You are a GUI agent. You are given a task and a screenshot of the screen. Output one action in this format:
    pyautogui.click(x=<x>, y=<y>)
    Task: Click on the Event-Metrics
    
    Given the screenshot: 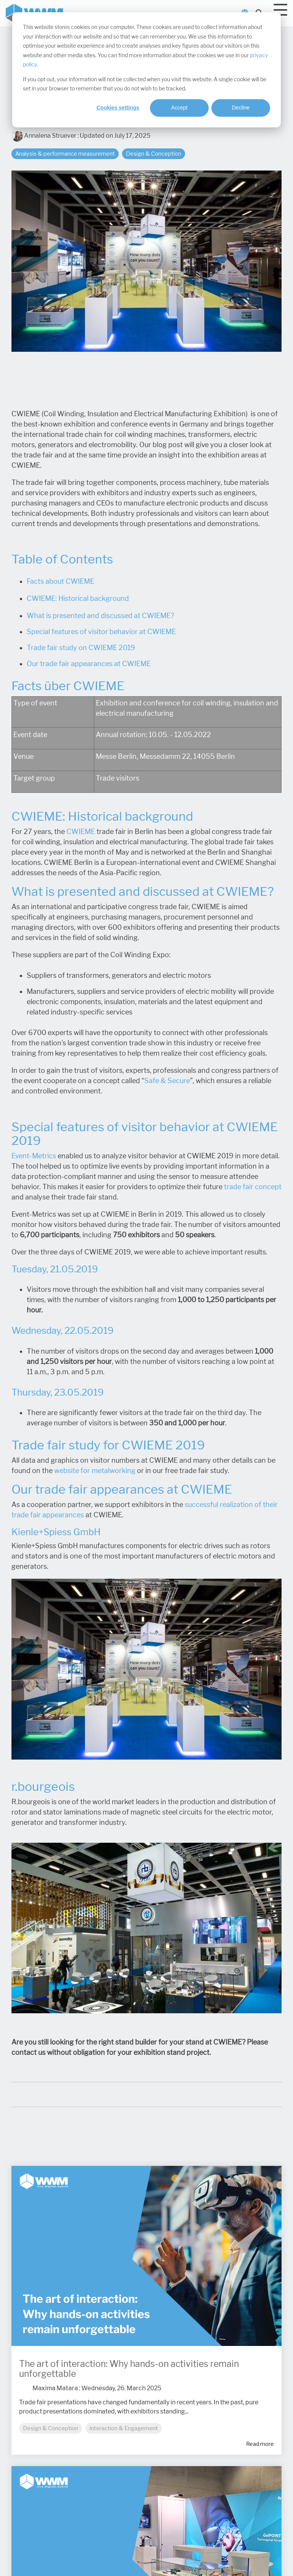 What is the action you would take?
    pyautogui.click(x=33, y=1156)
    